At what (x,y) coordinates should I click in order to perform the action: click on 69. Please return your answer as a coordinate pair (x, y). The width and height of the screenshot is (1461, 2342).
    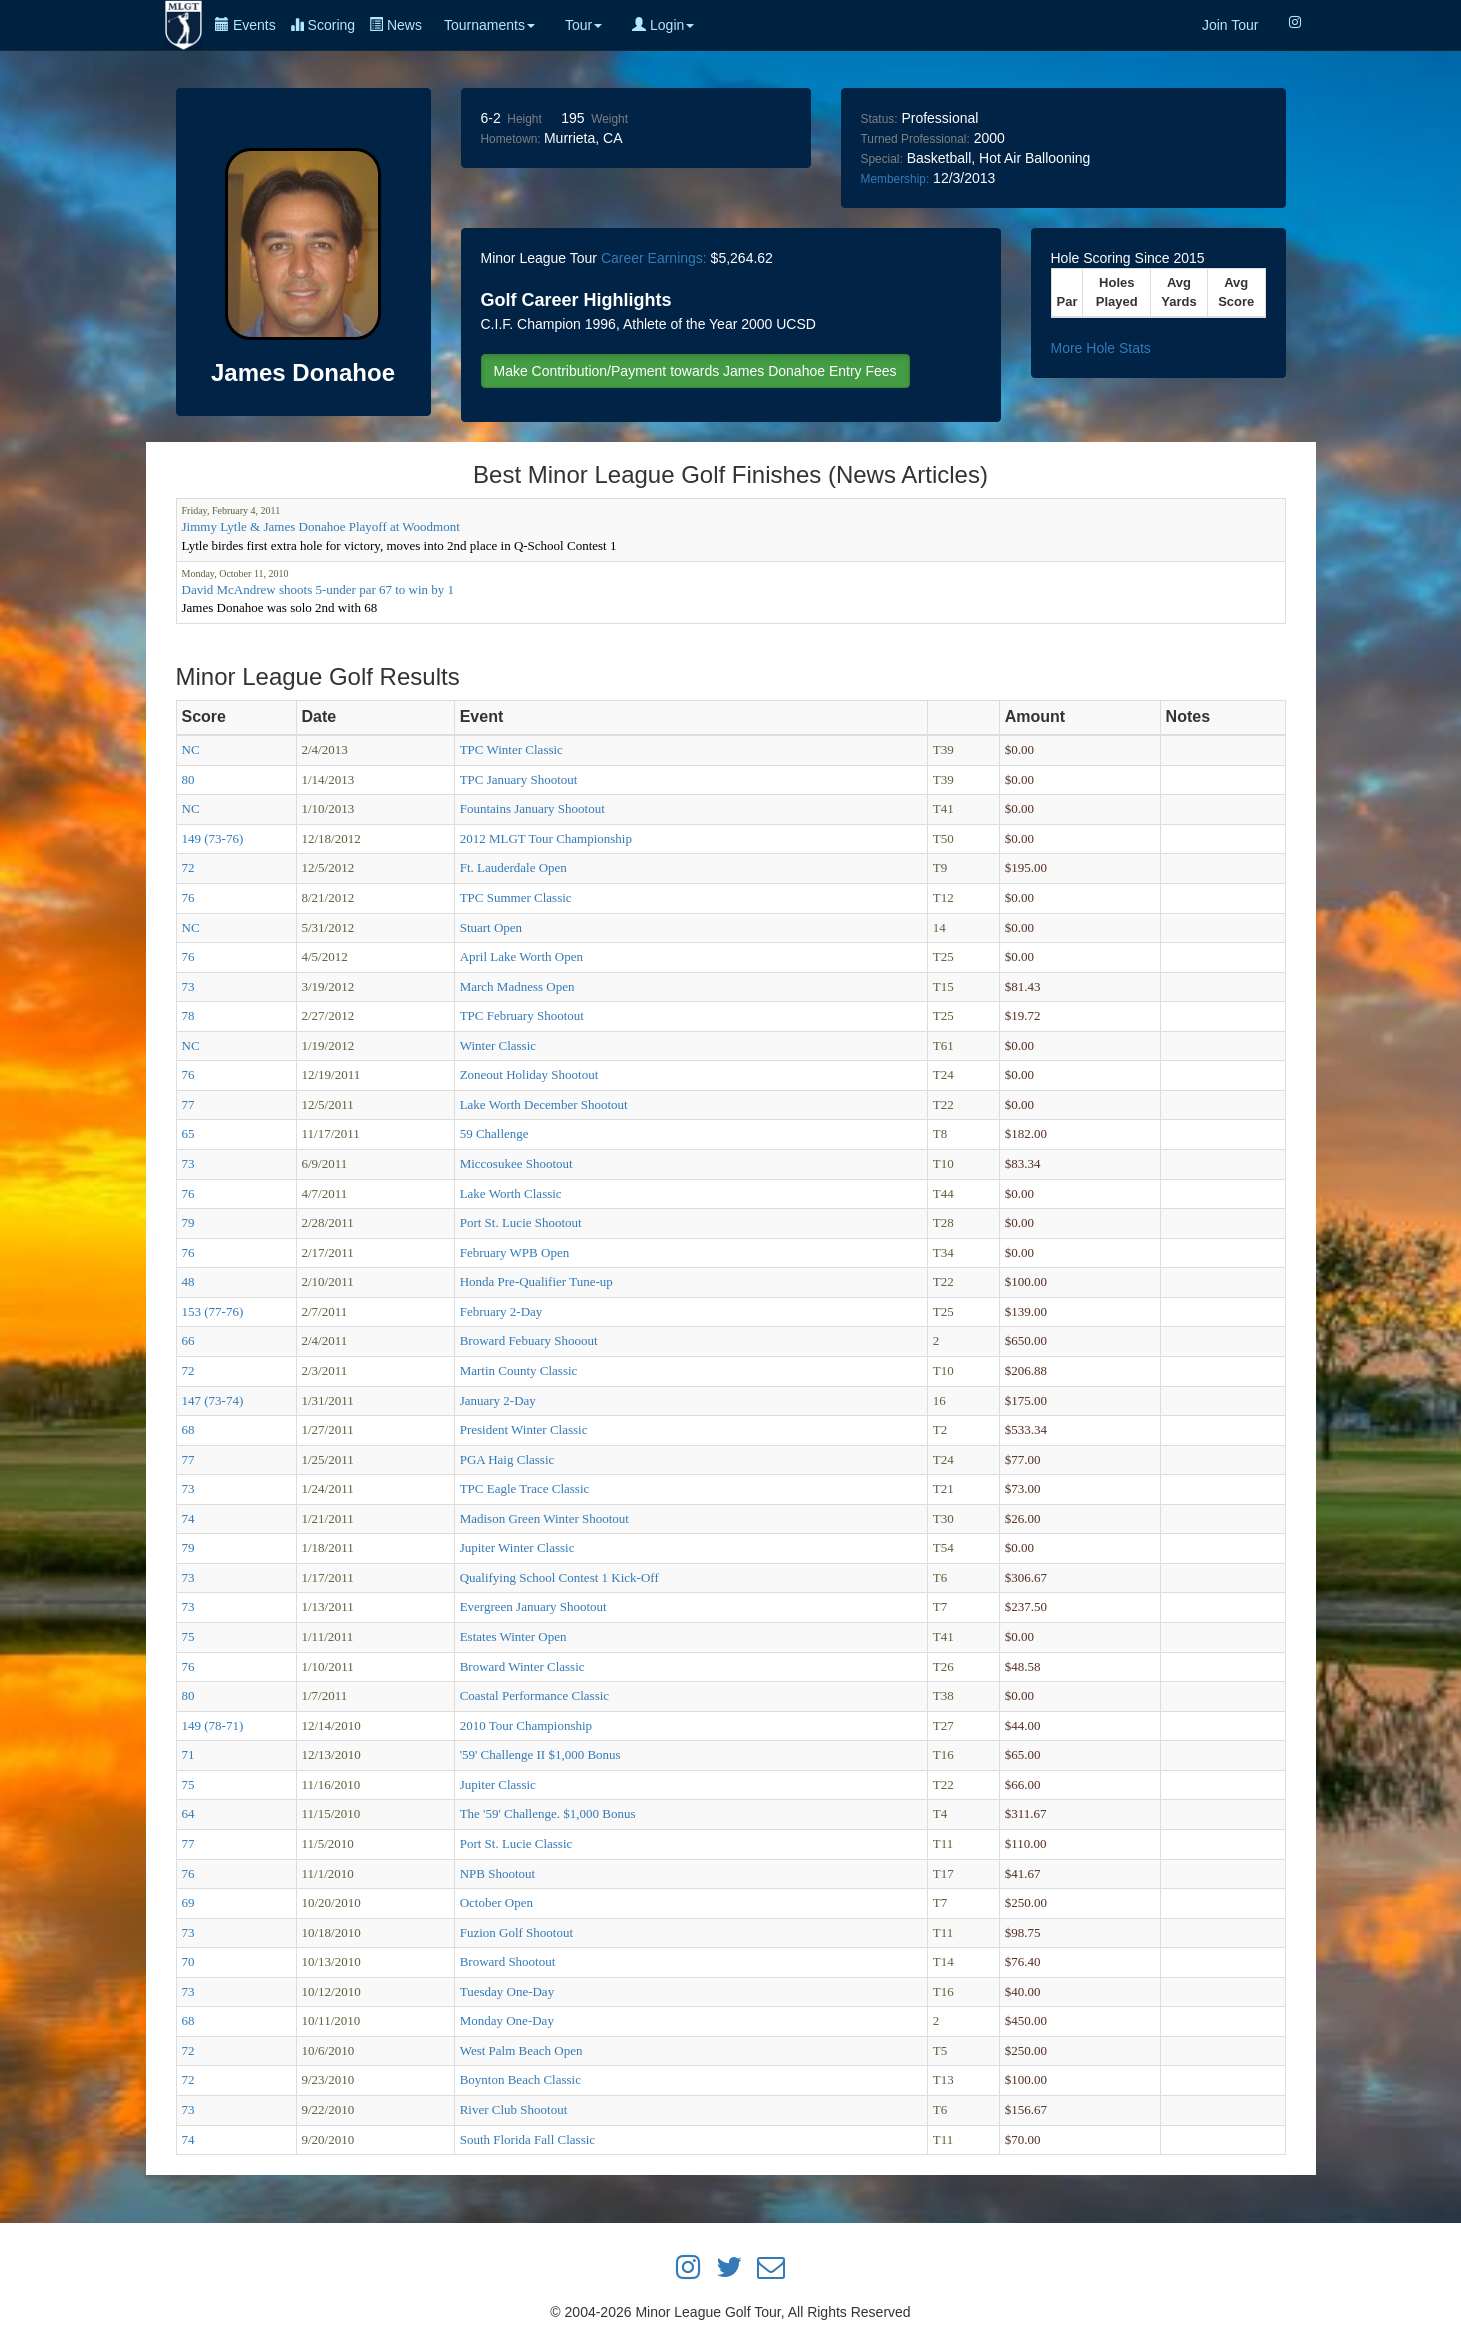
    Looking at the image, I should click on (188, 1902).